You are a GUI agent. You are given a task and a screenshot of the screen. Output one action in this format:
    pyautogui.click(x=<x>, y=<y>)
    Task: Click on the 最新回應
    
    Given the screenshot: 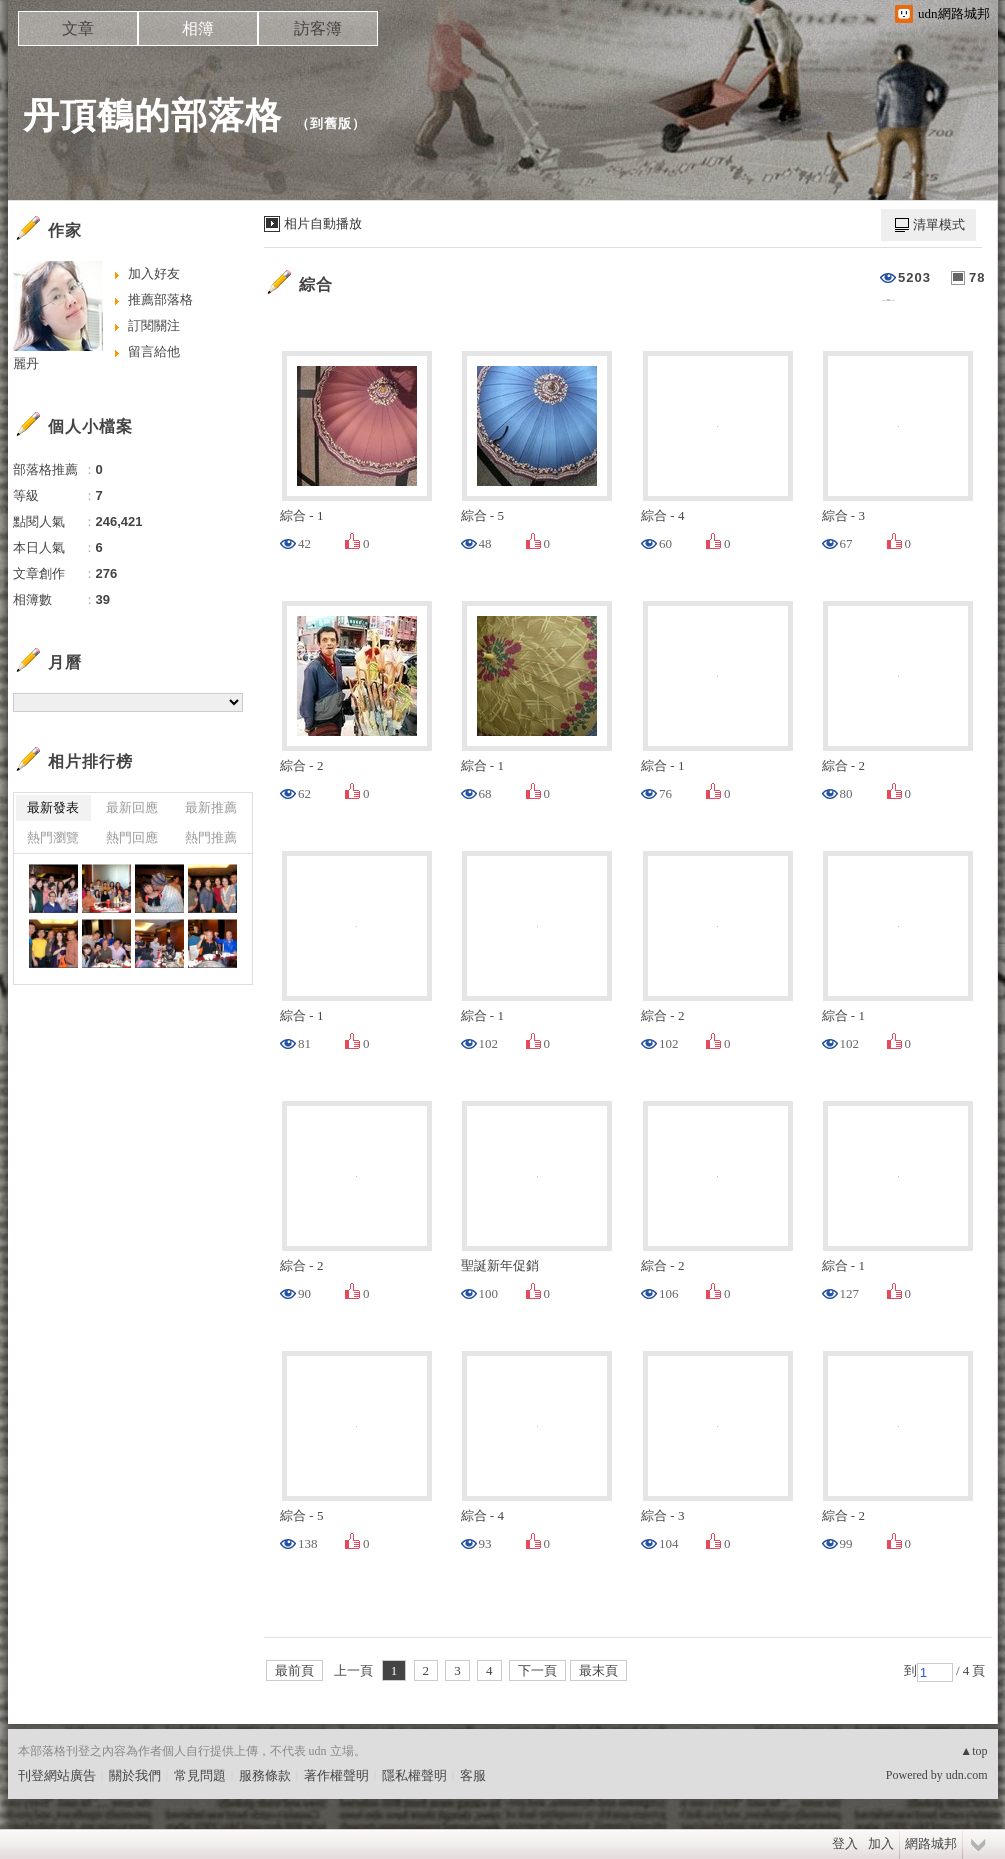 What is the action you would take?
    pyautogui.click(x=132, y=807)
    